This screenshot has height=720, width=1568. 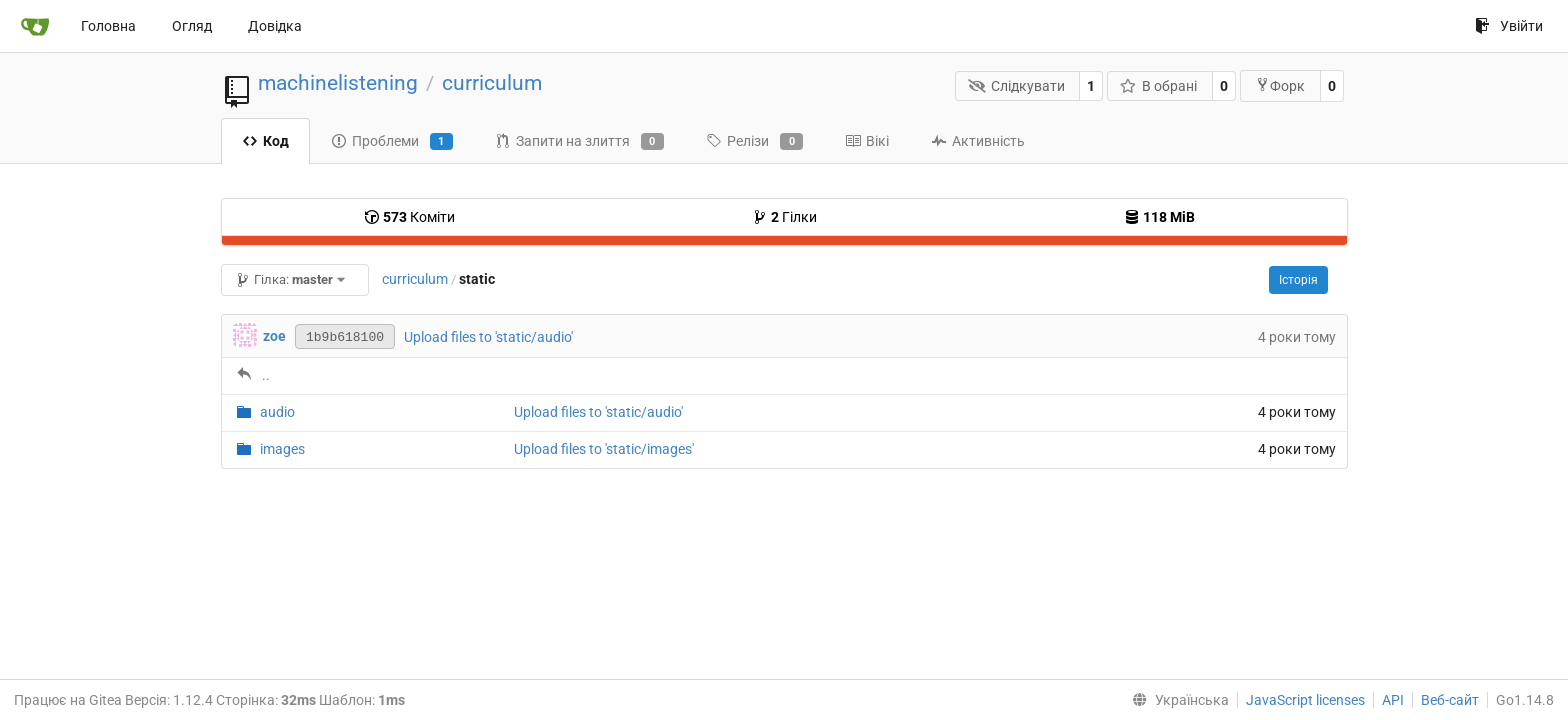 What do you see at coordinates (392, 142) in the screenshot?
I see `Проблеми` at bounding box center [392, 142].